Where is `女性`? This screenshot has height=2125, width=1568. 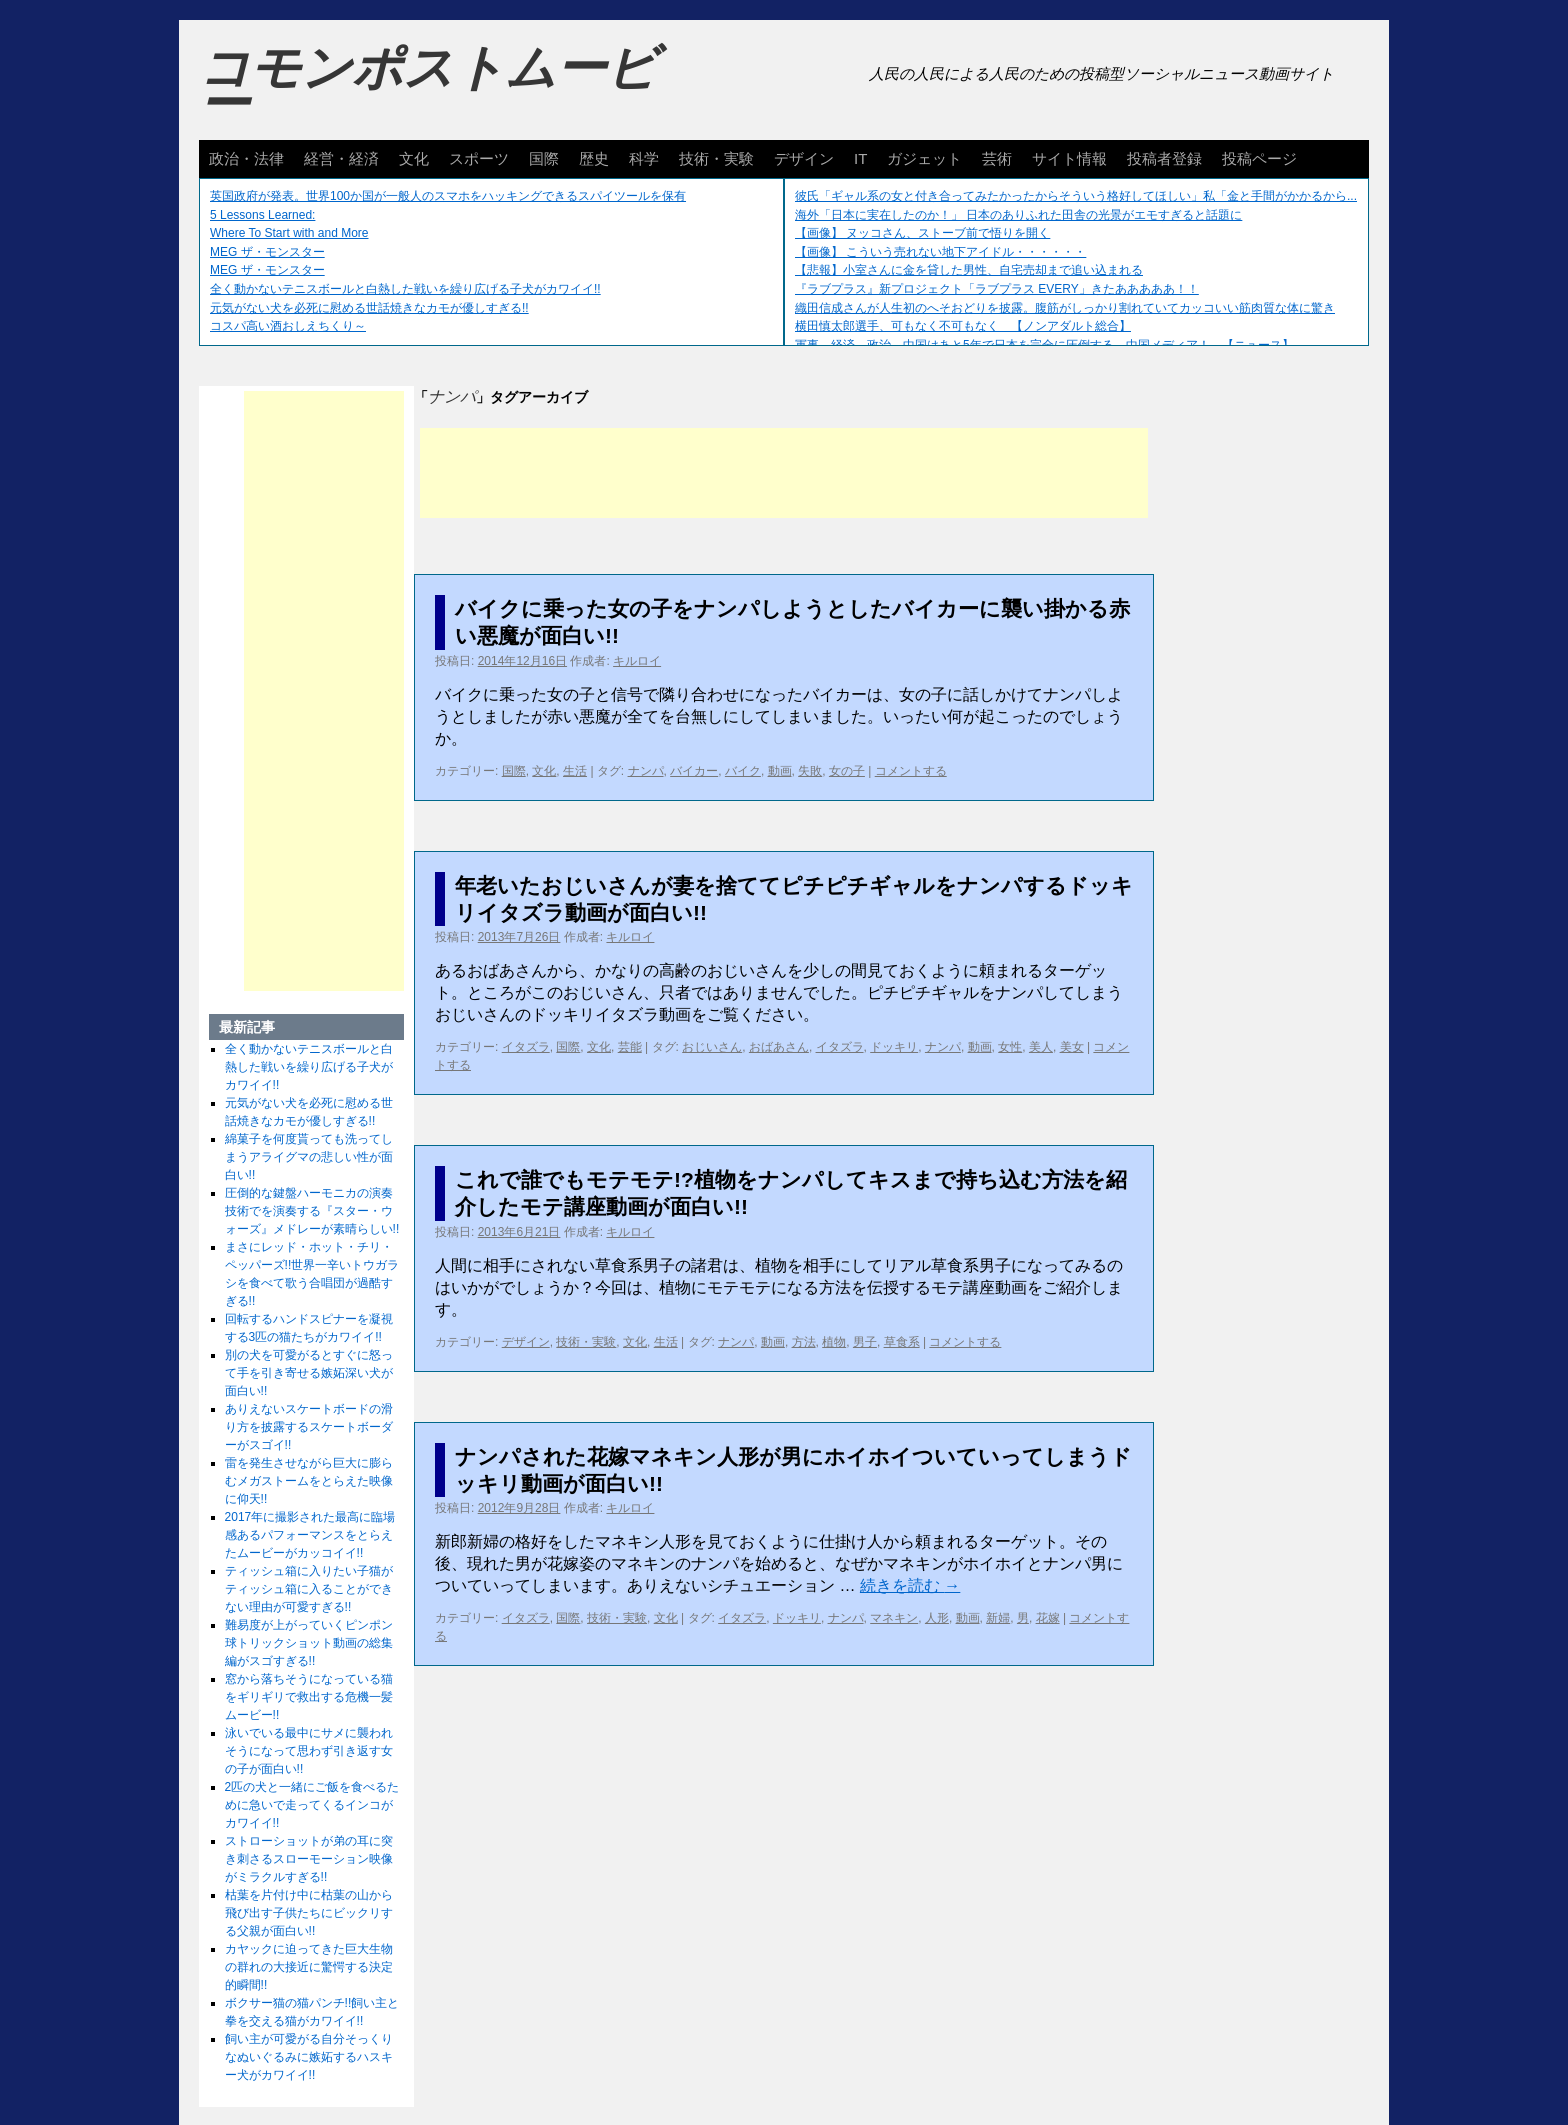
女性 is located at coordinates (1010, 1047).